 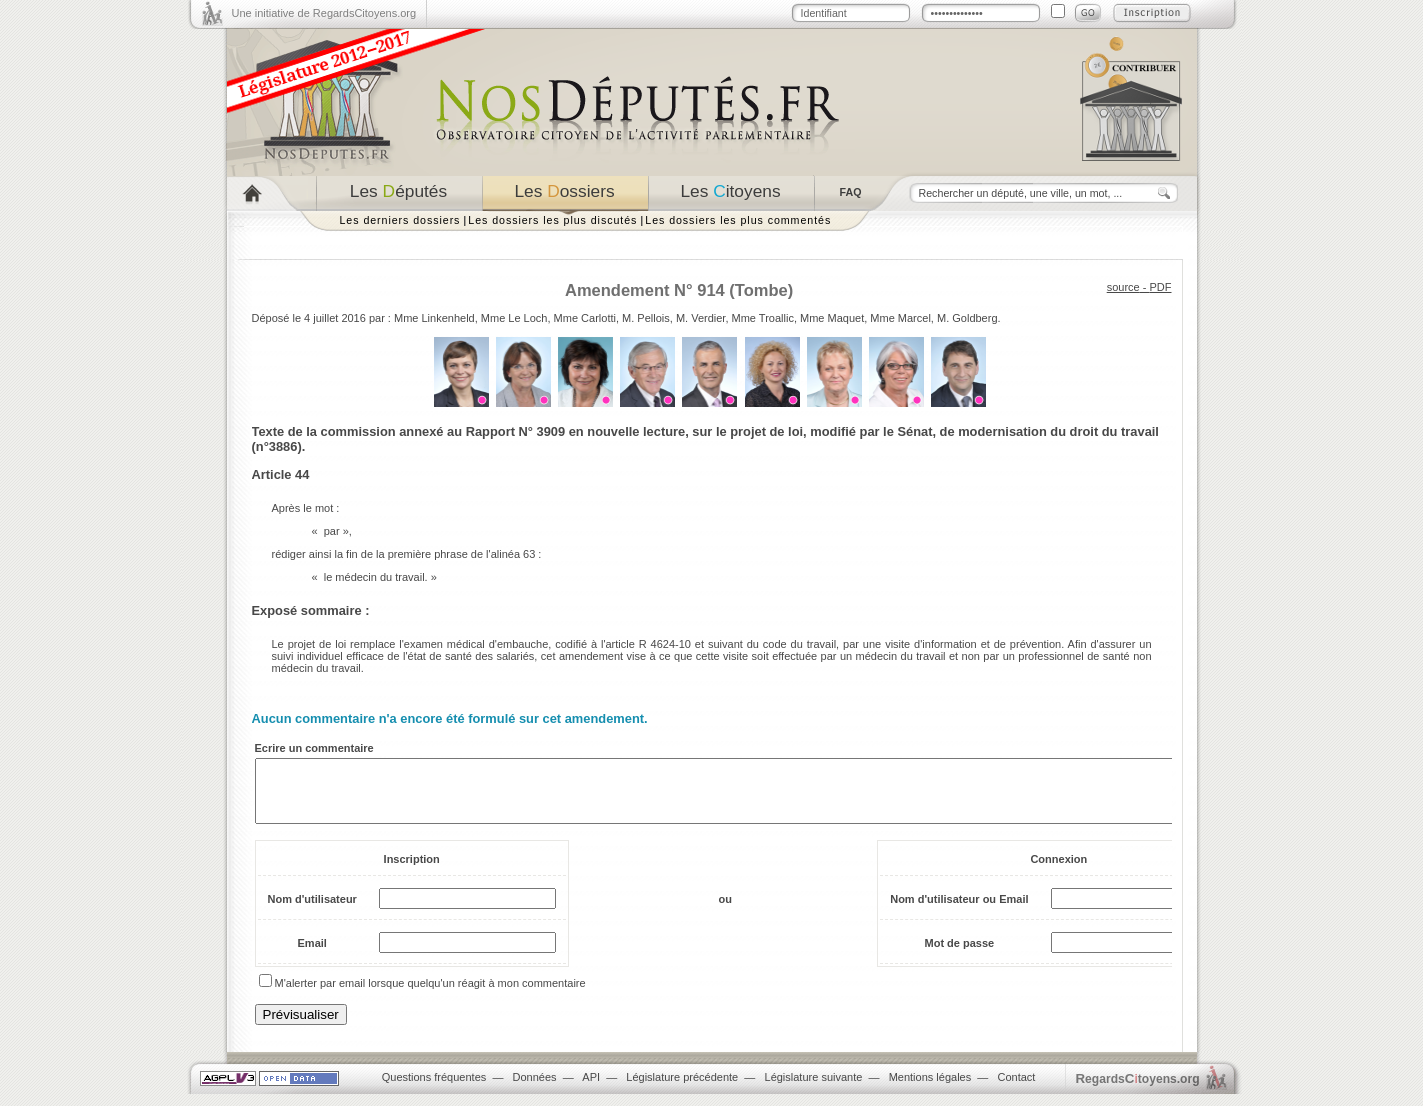 I want to click on Mme Le Loch, so click(x=514, y=318).